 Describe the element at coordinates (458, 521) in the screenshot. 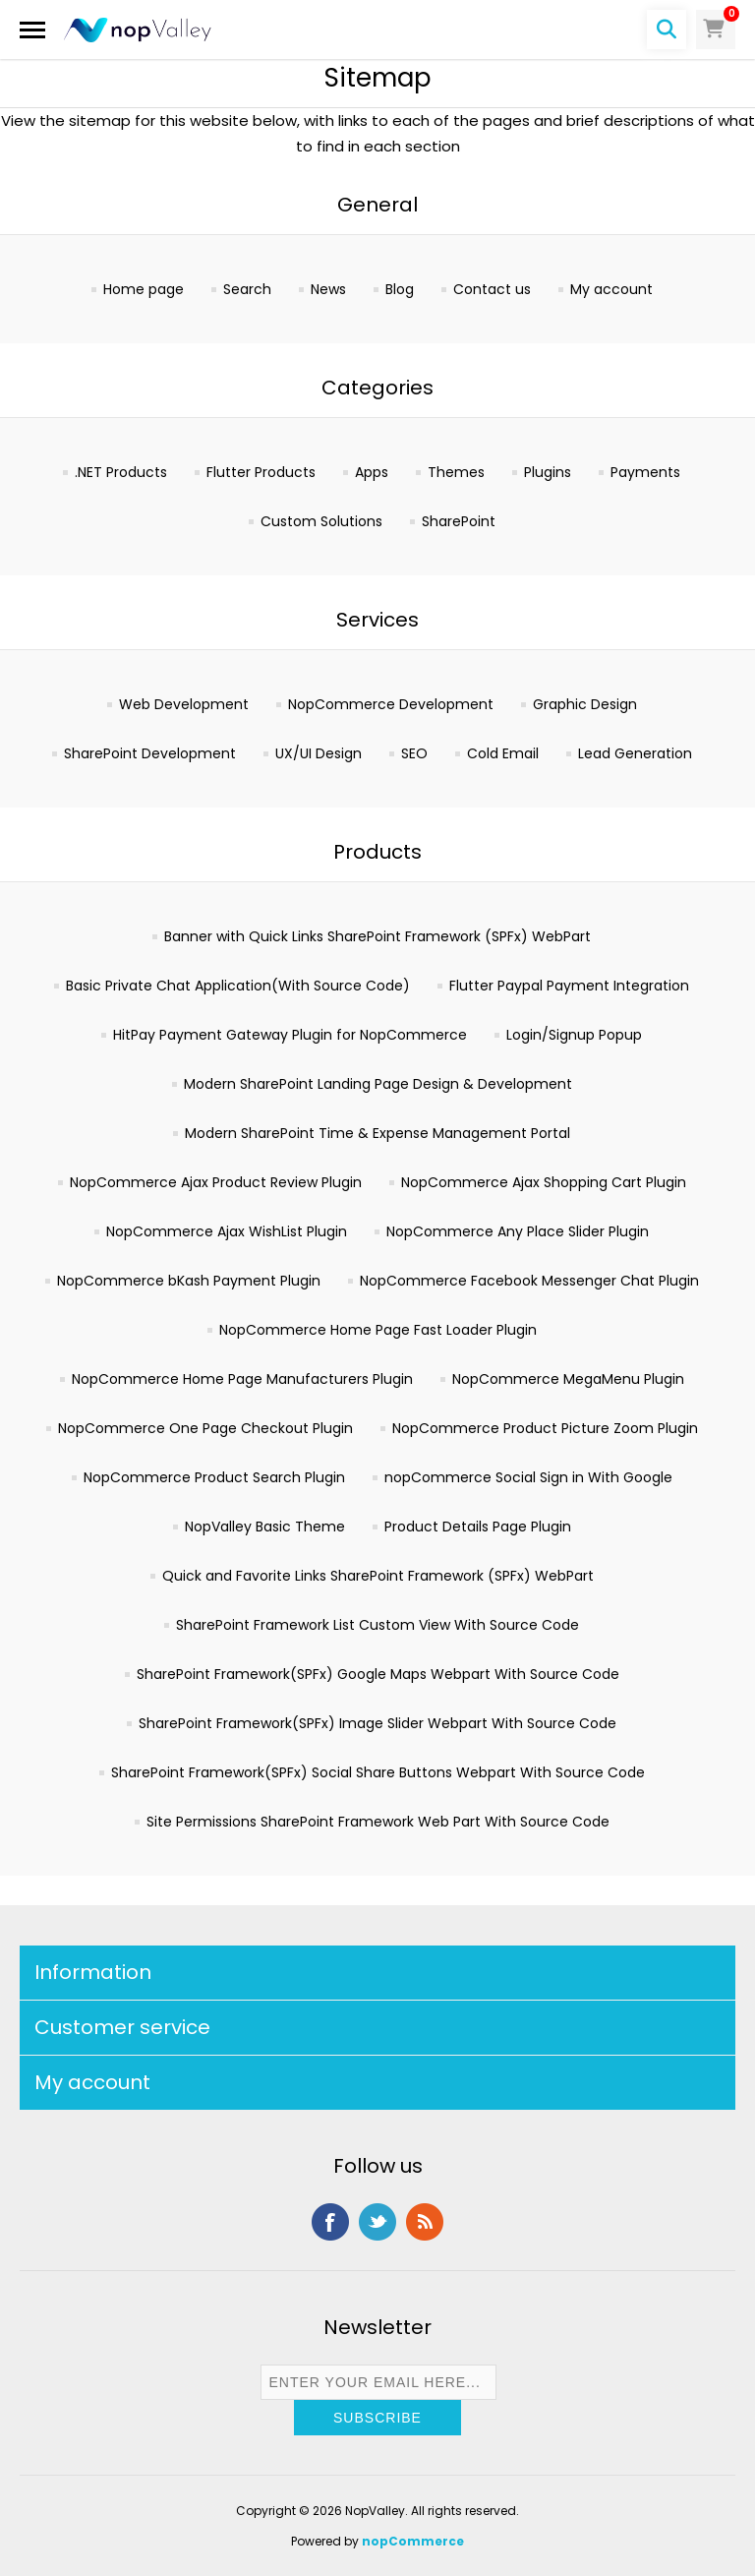

I see `SharePoint` at that location.